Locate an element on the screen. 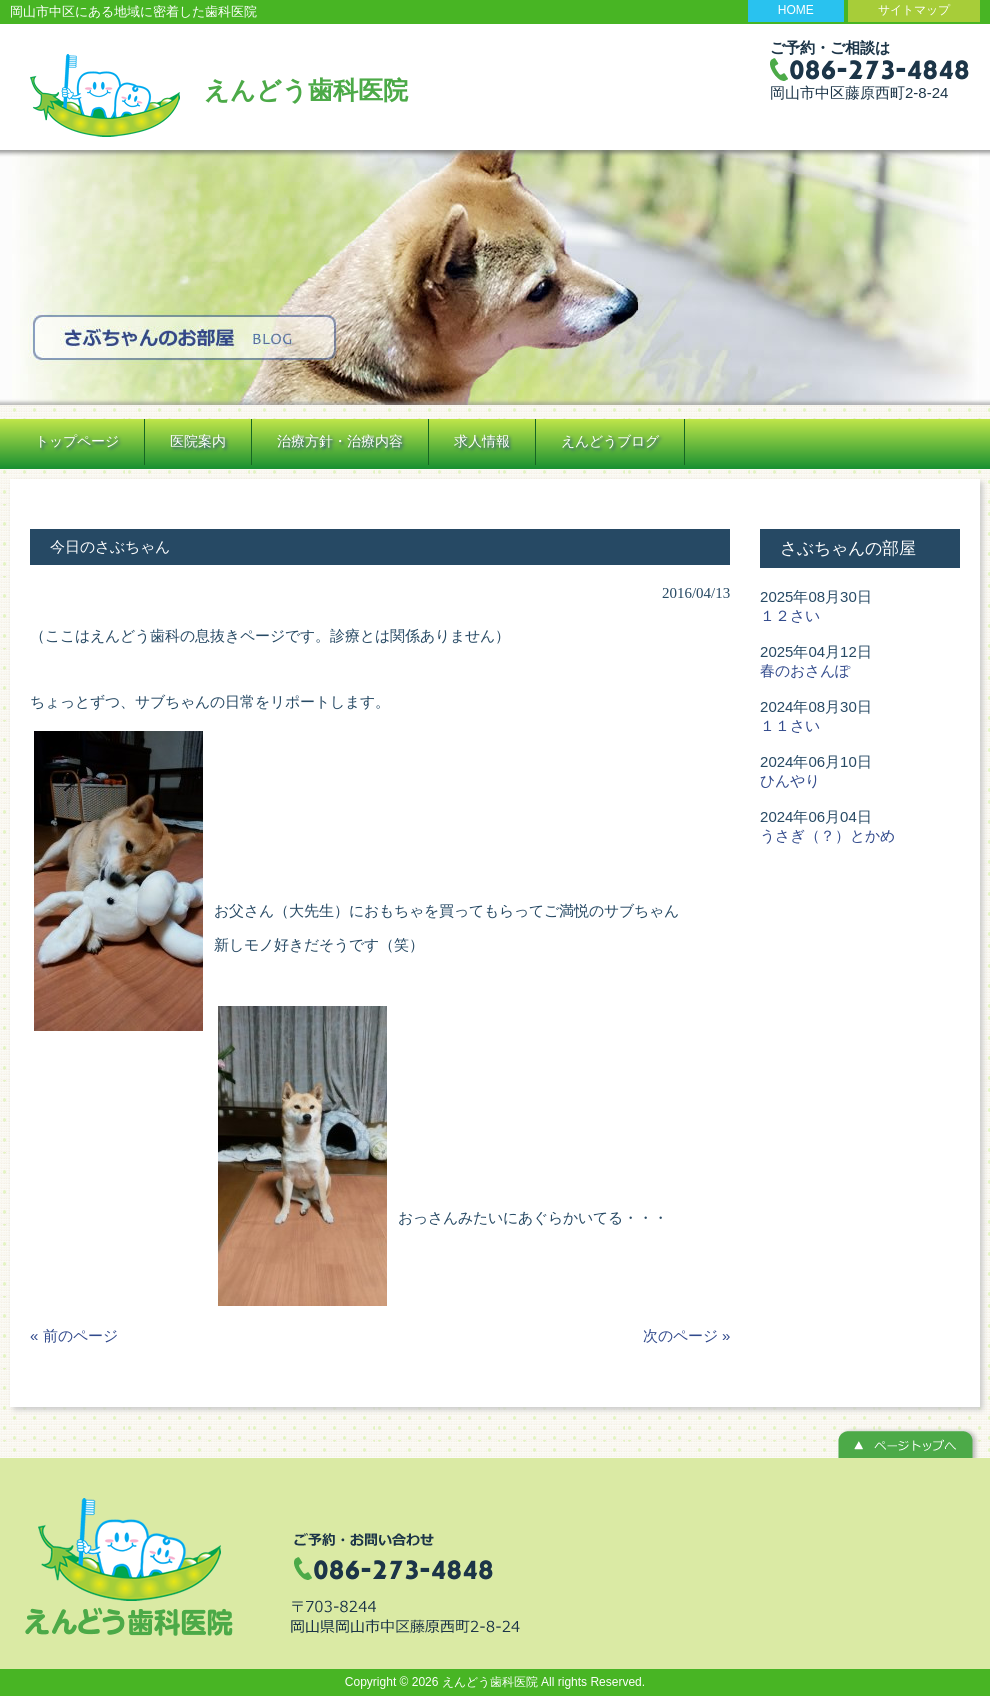 This screenshot has height=1696, width=990. １１さい is located at coordinates (790, 725).